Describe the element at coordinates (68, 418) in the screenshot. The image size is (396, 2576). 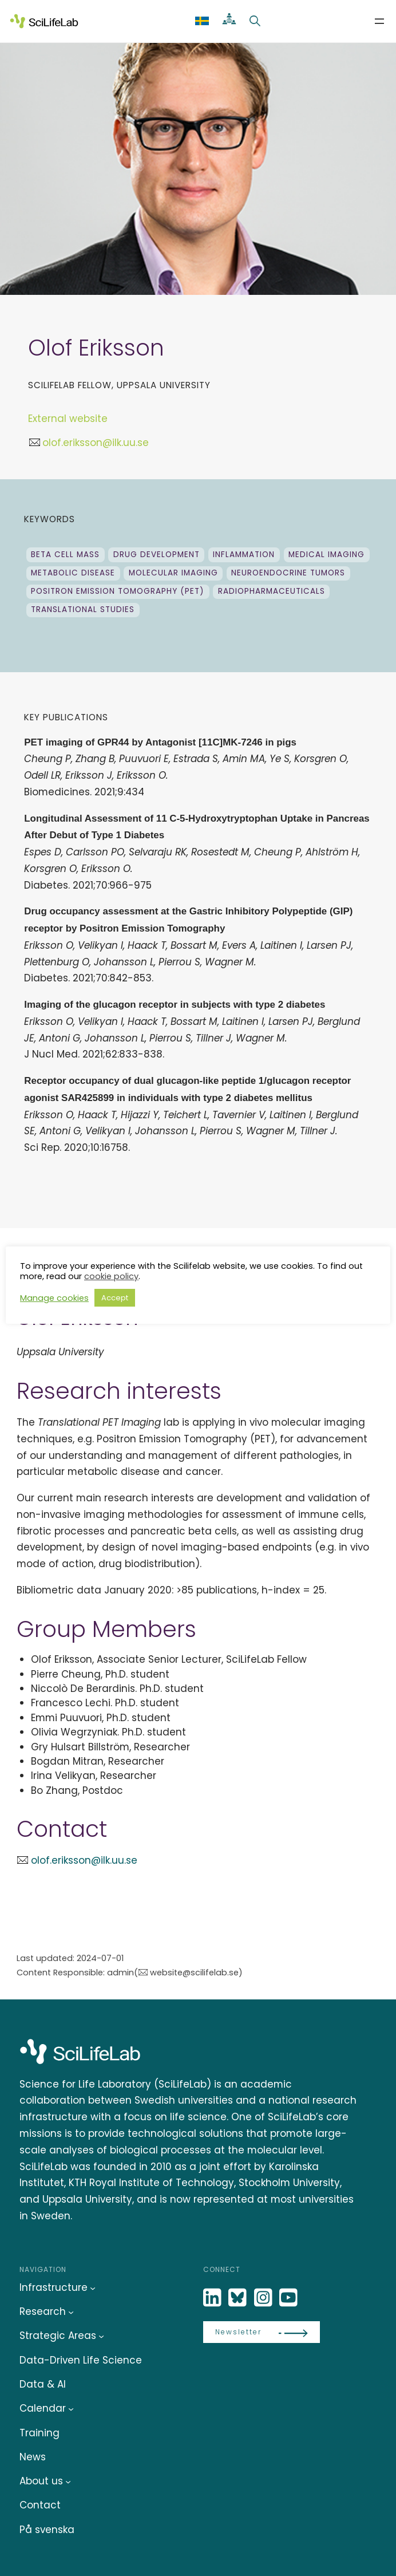
I see `External website` at that location.